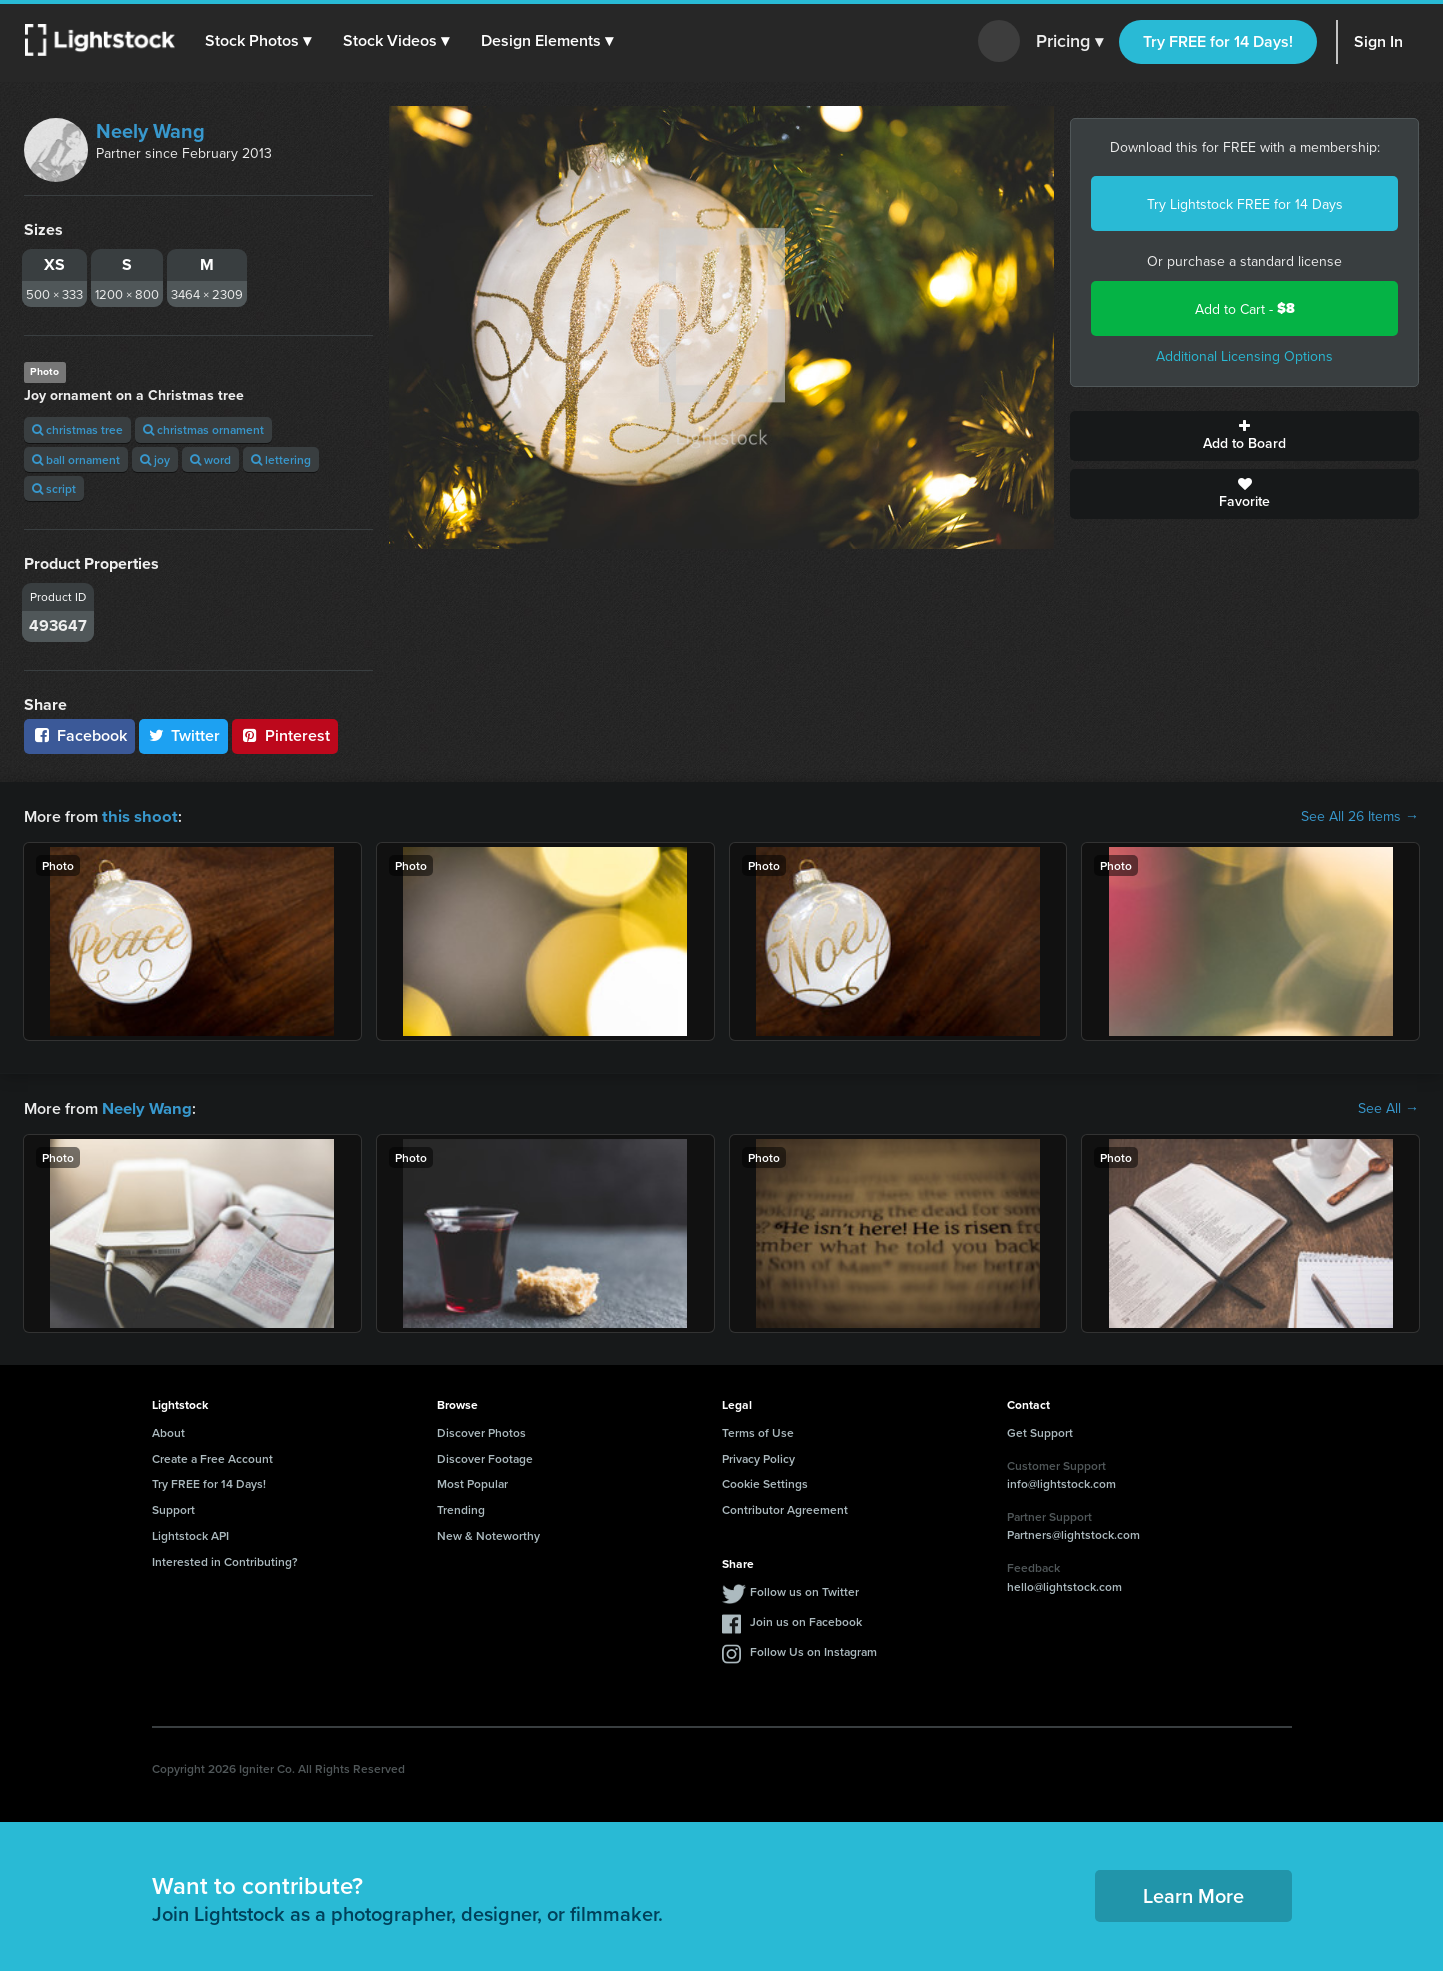 The width and height of the screenshot is (1443, 1971). What do you see at coordinates (168, 1430) in the screenshot?
I see `About` at bounding box center [168, 1430].